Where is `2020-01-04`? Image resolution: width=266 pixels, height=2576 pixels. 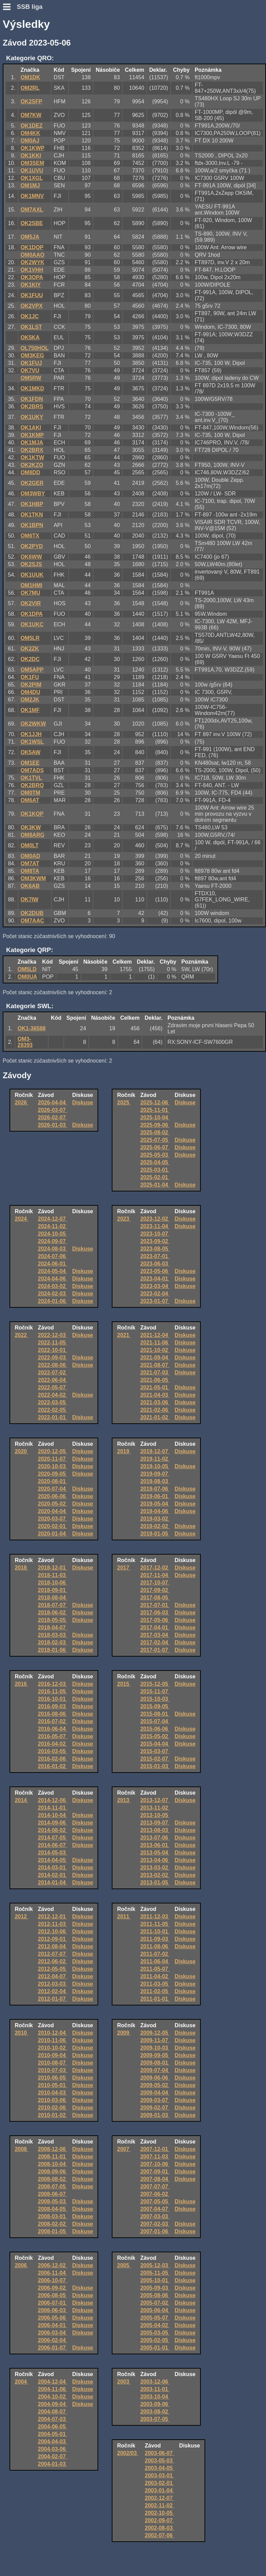 2020-01-04 is located at coordinates (52, 1534).